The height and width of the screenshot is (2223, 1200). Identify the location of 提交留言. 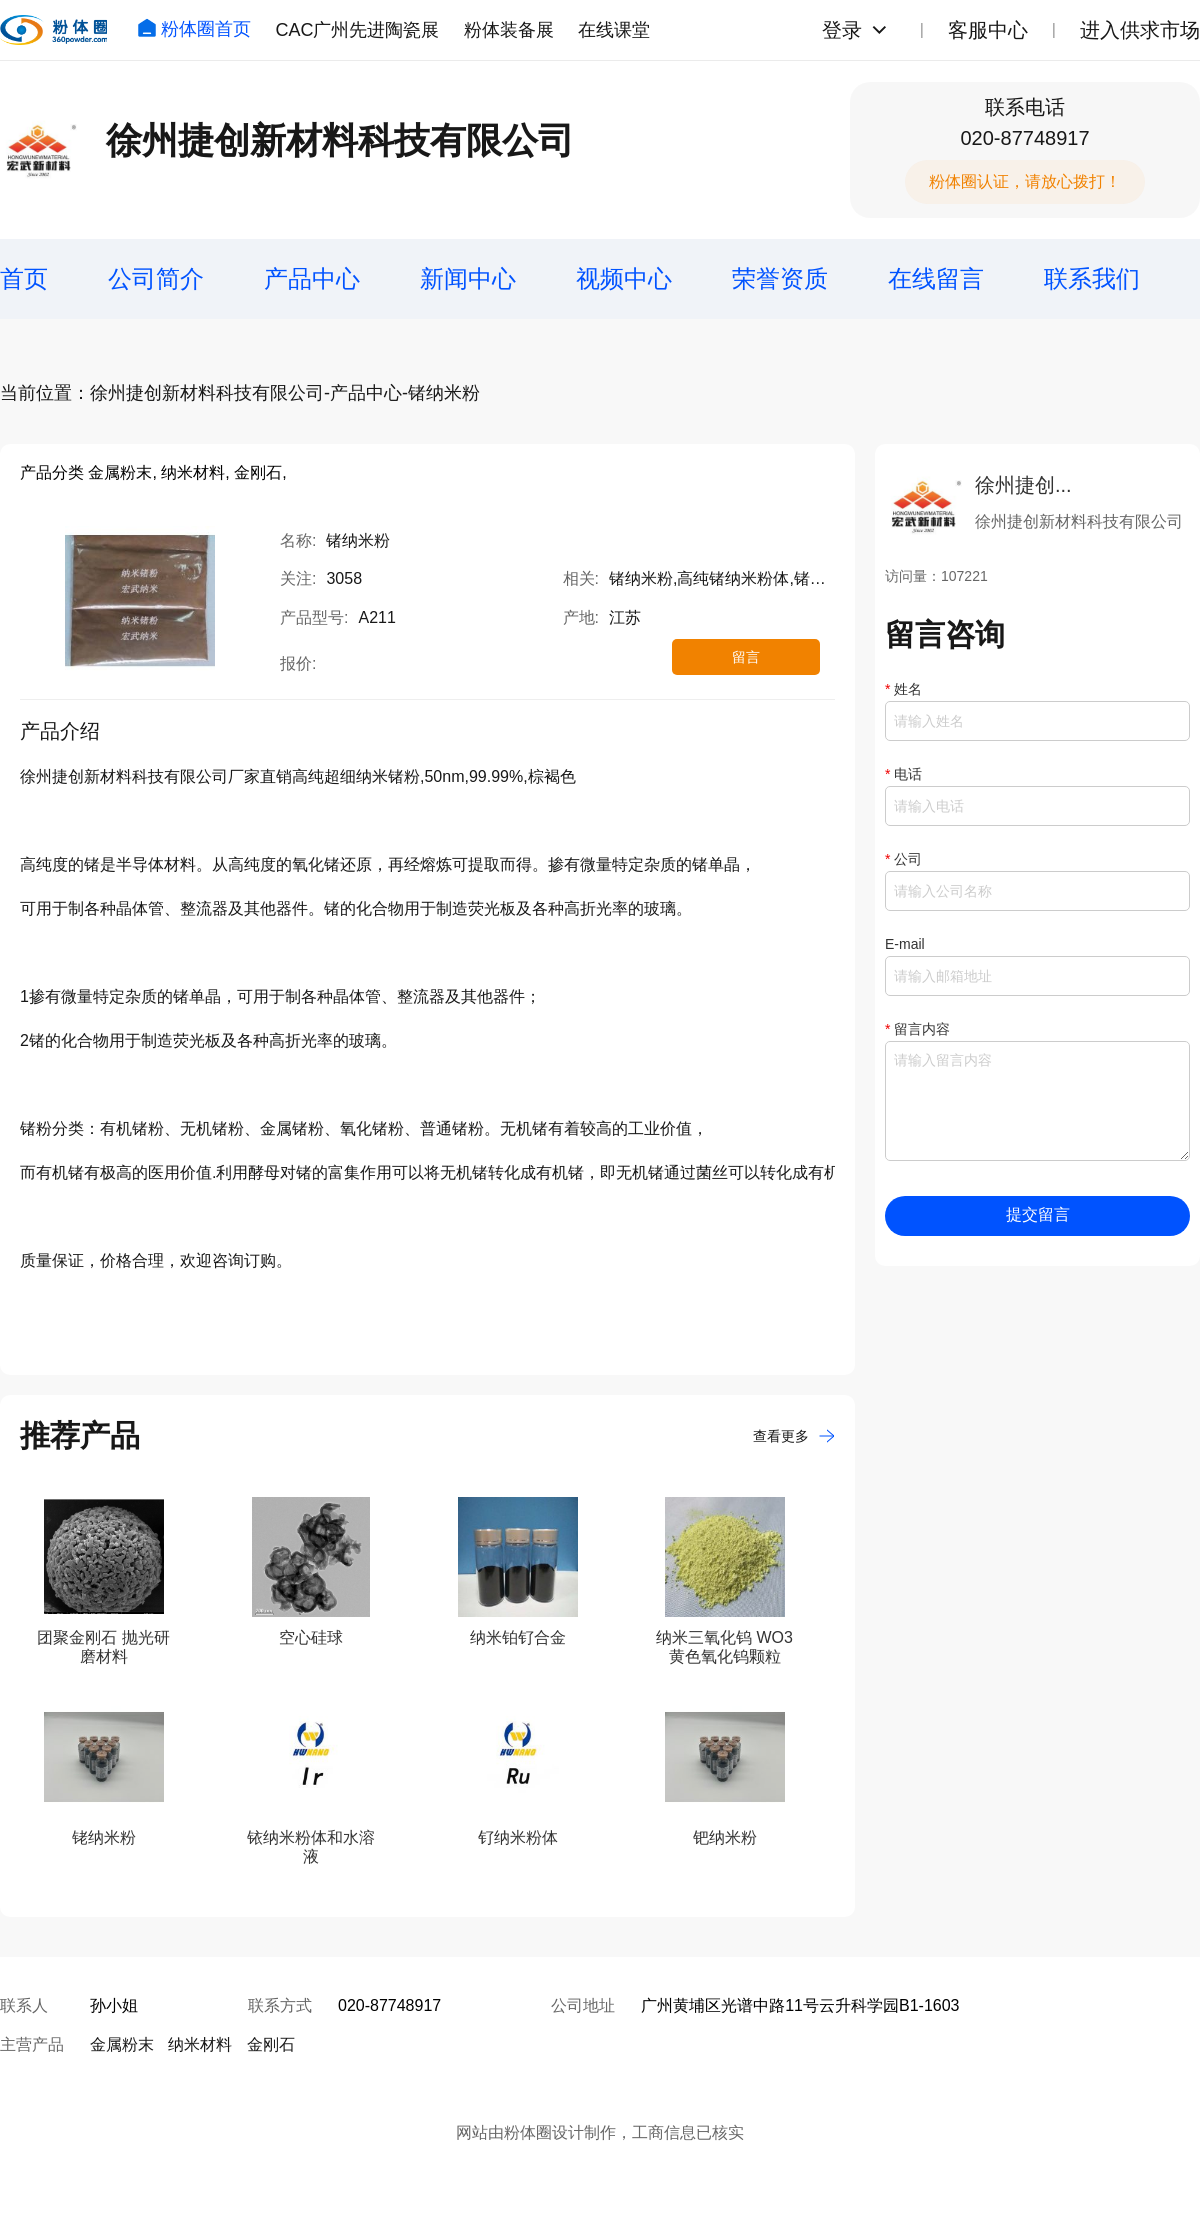
(1038, 1214).